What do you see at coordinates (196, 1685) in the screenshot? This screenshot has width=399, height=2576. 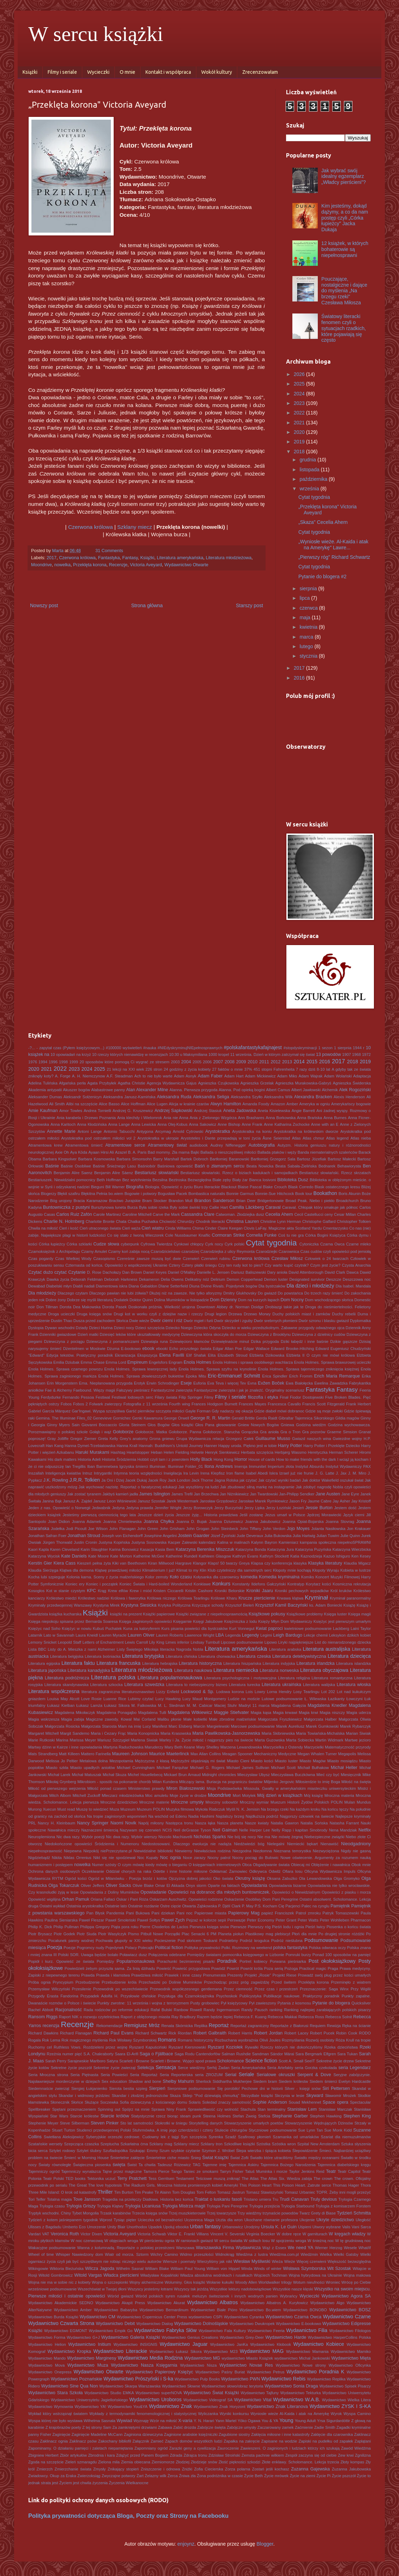 I see `Literatura to niebezpieczny biznes` at bounding box center [196, 1685].